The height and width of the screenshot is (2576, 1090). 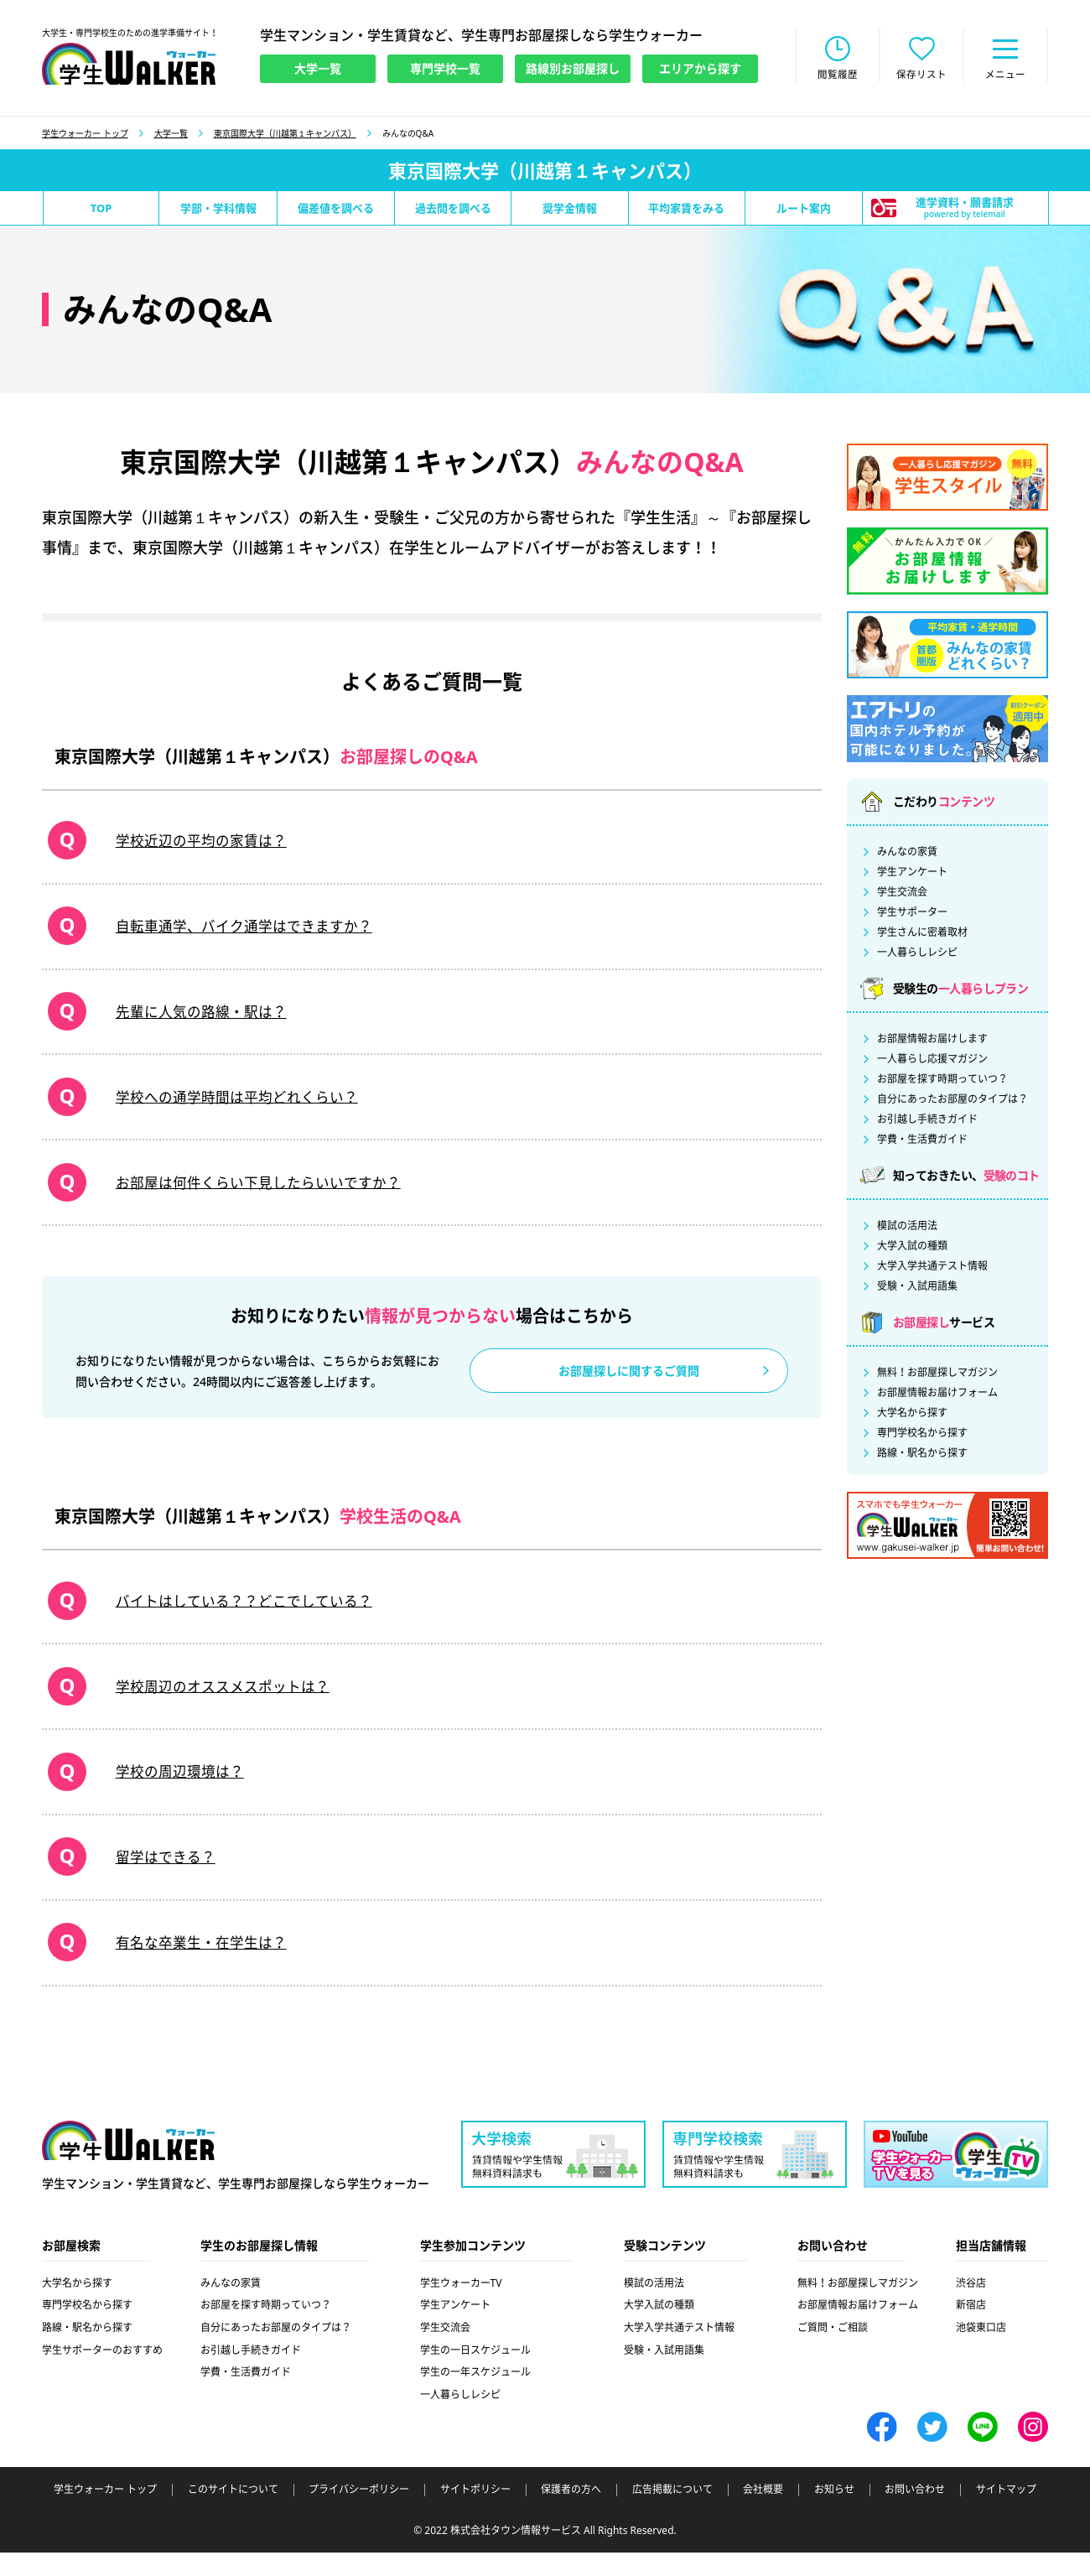 What do you see at coordinates (932, 1268) in the screenshot?
I see `大学入学共通テスト情報` at bounding box center [932, 1268].